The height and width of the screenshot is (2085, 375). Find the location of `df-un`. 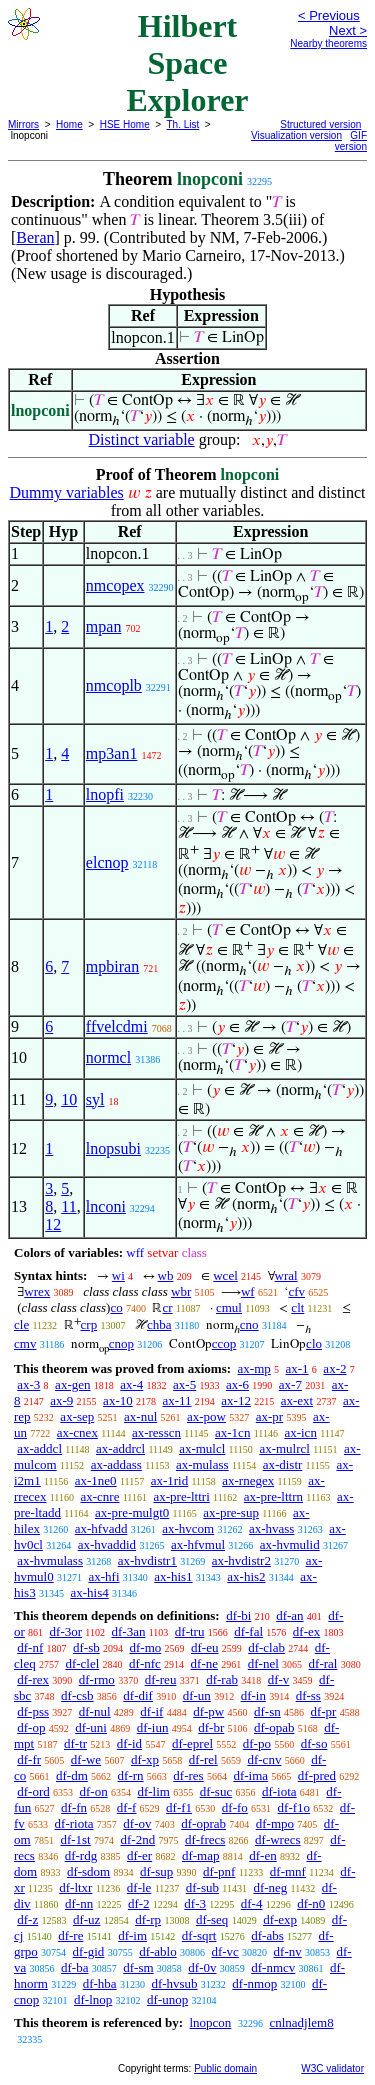

df-un is located at coordinates (197, 1695).